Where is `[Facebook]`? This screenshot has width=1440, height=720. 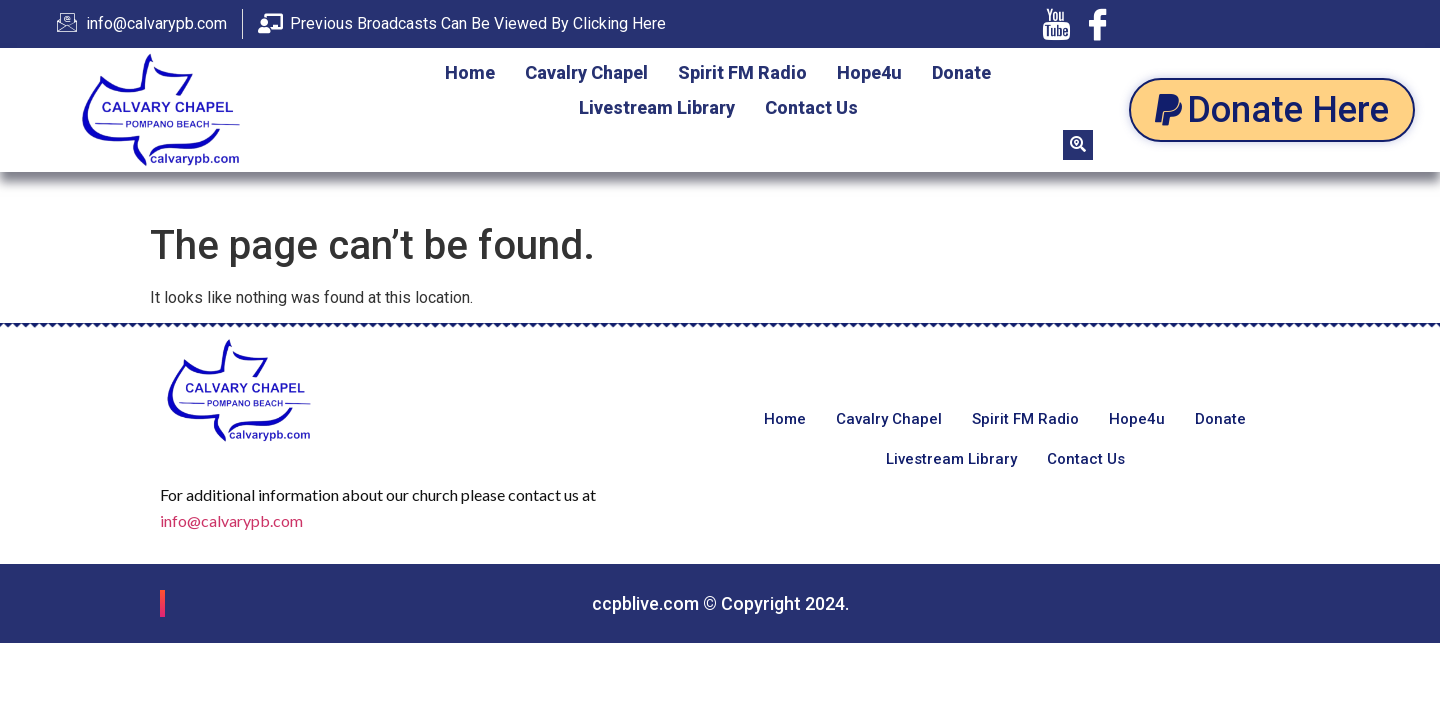 [Facebook] is located at coordinates (1098, 24).